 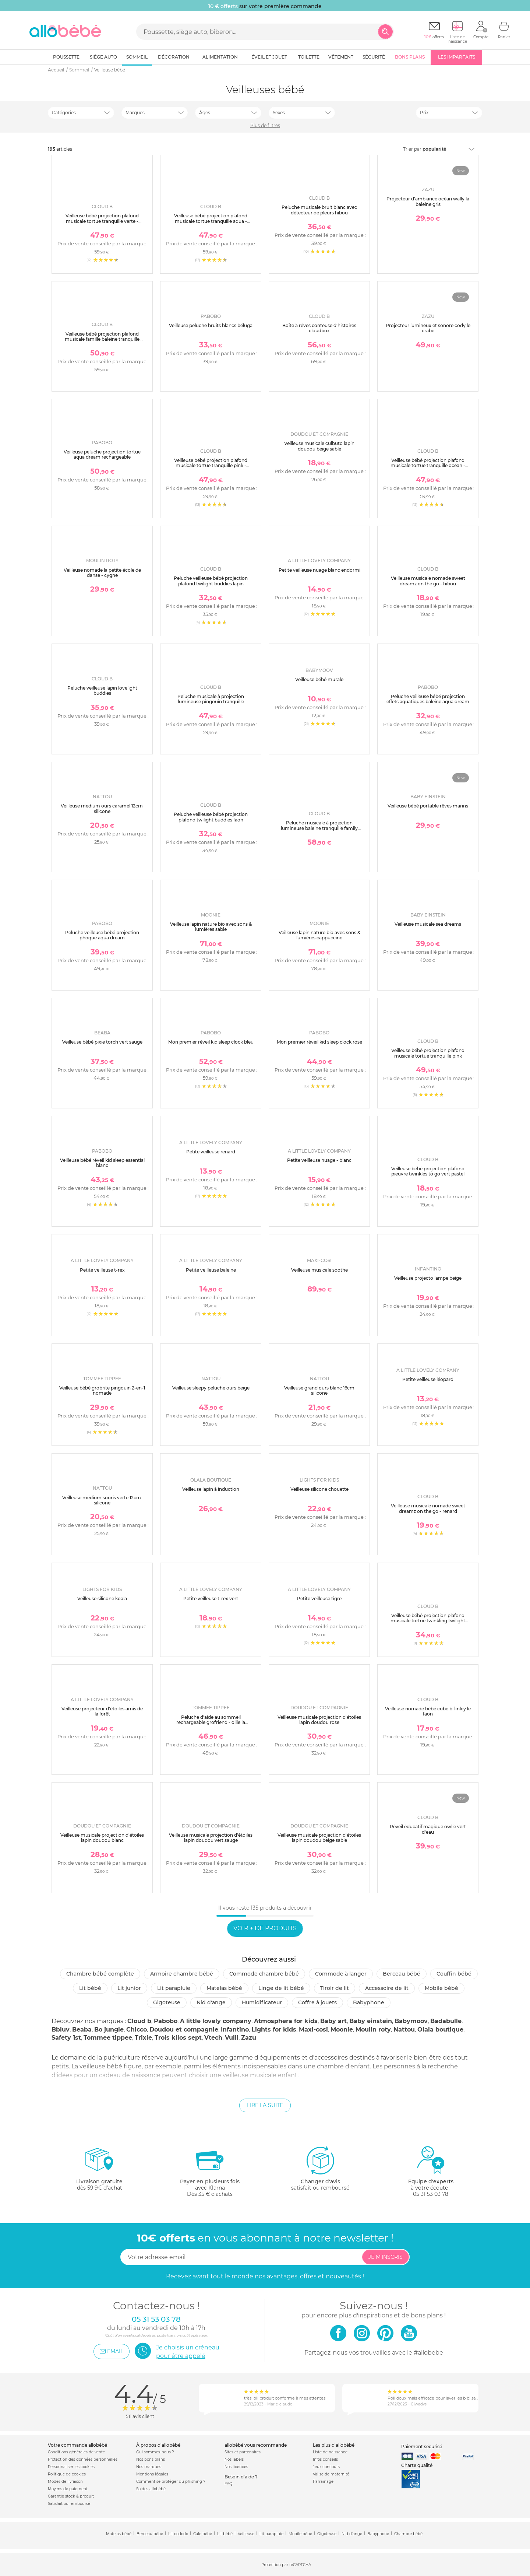 What do you see at coordinates (246, 2533) in the screenshot?
I see `Veilleuse` at bounding box center [246, 2533].